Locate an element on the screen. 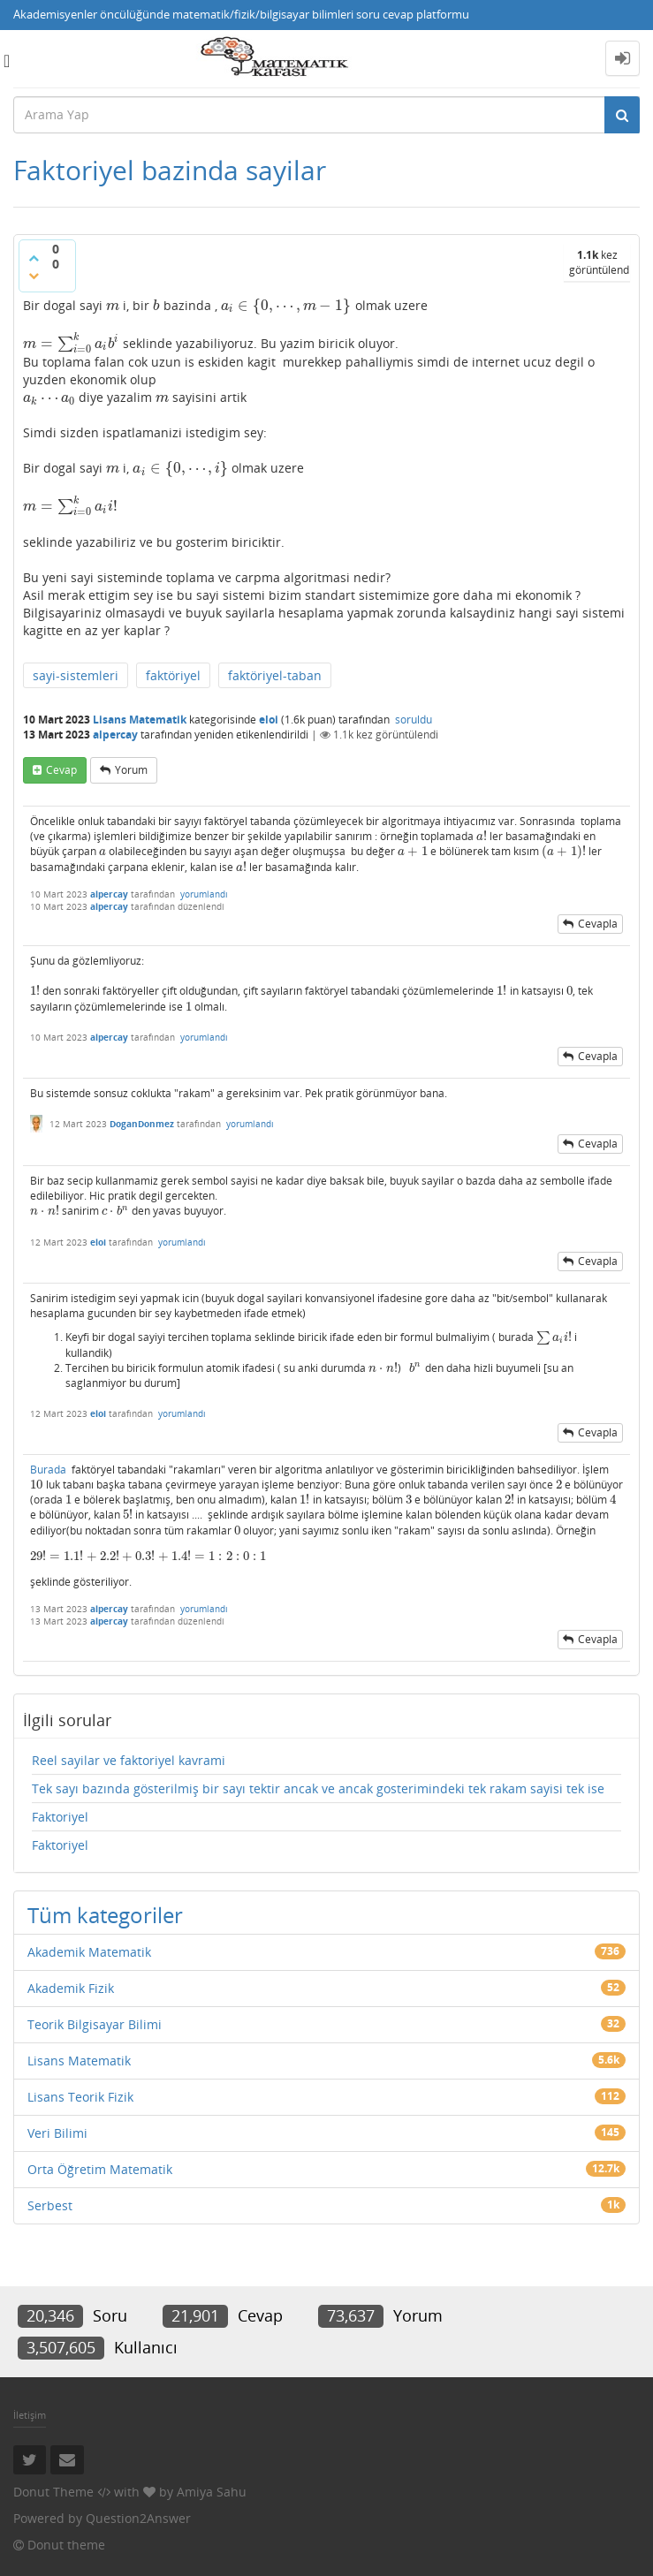  yorumlandı is located at coordinates (204, 894).